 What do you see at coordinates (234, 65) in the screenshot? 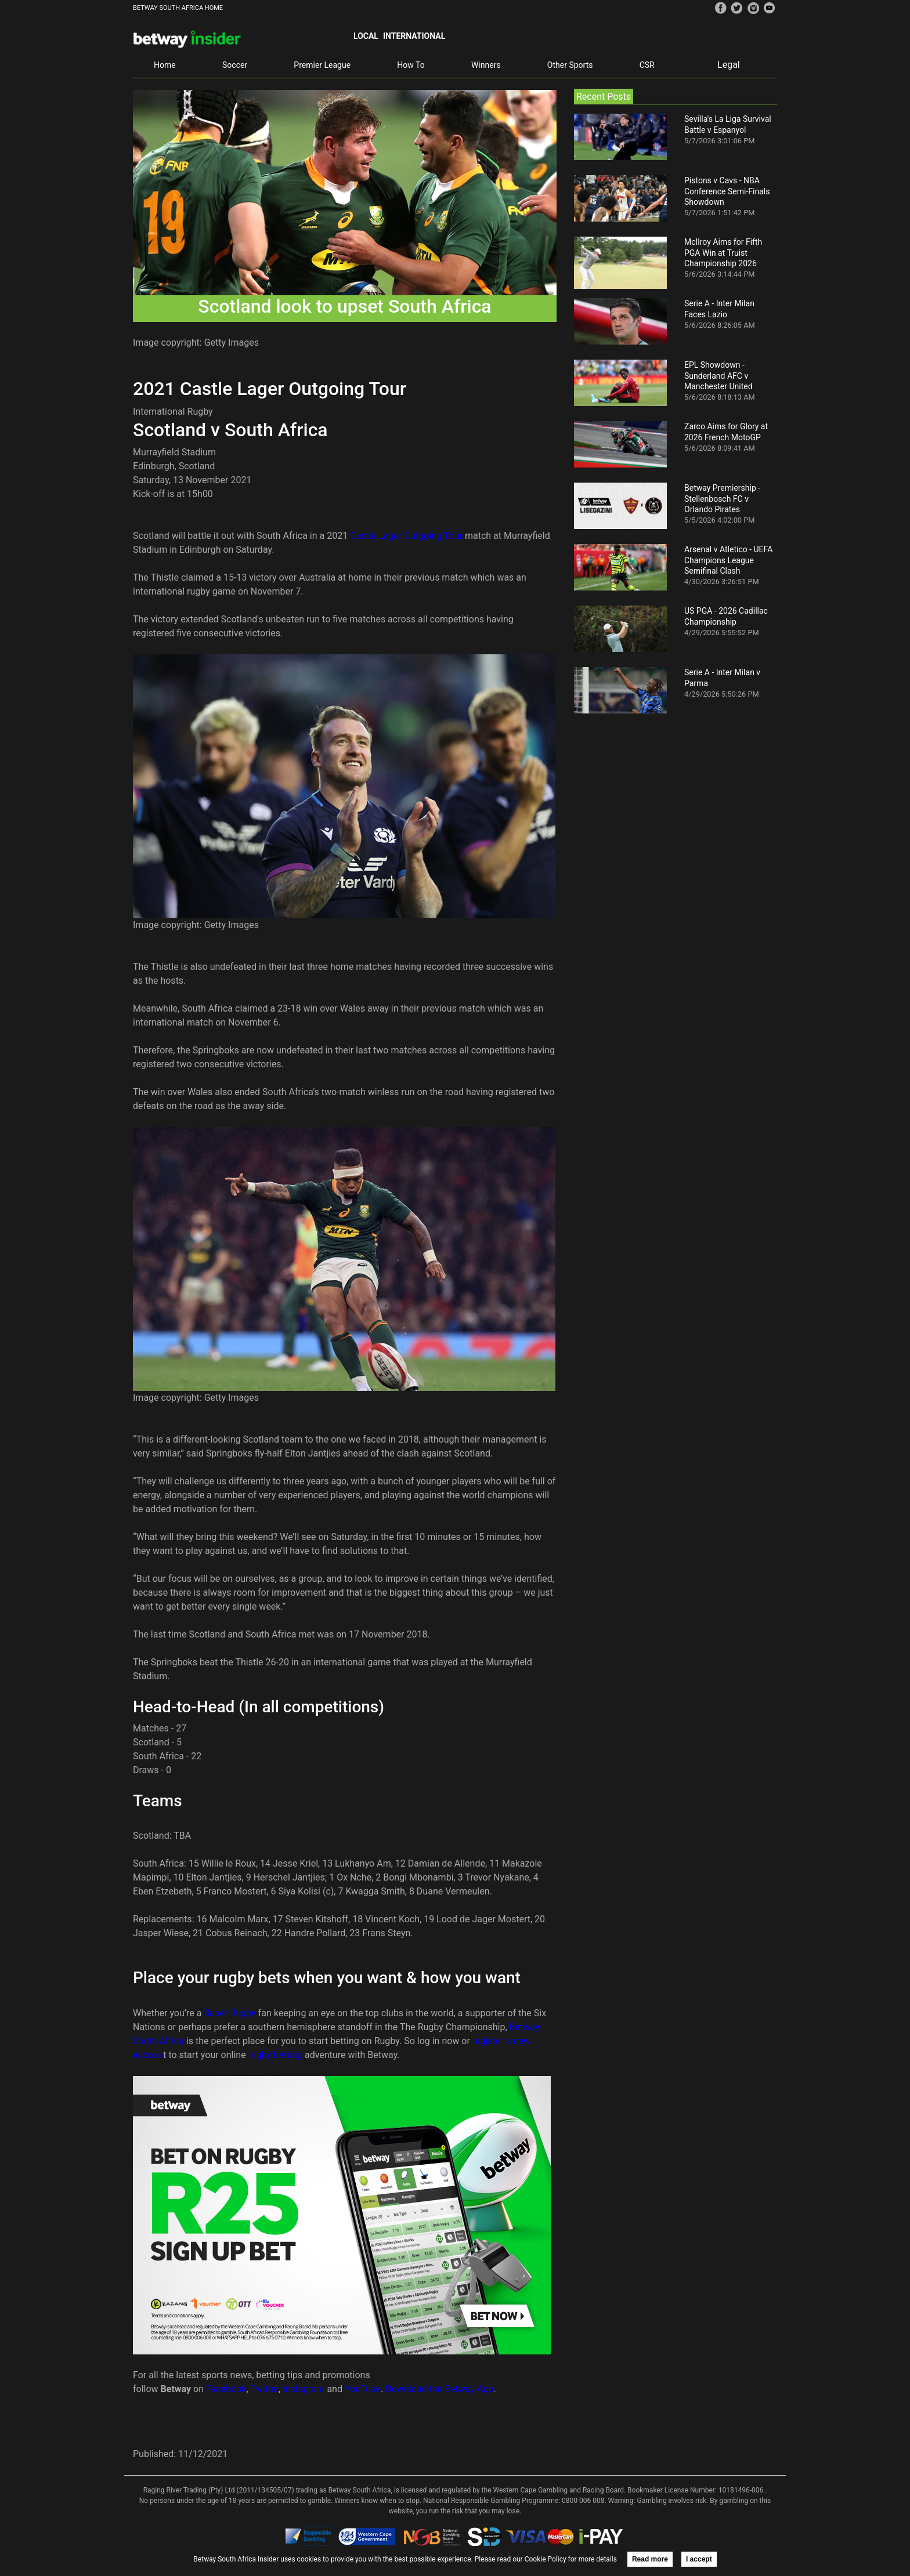
I see `Soccer` at bounding box center [234, 65].